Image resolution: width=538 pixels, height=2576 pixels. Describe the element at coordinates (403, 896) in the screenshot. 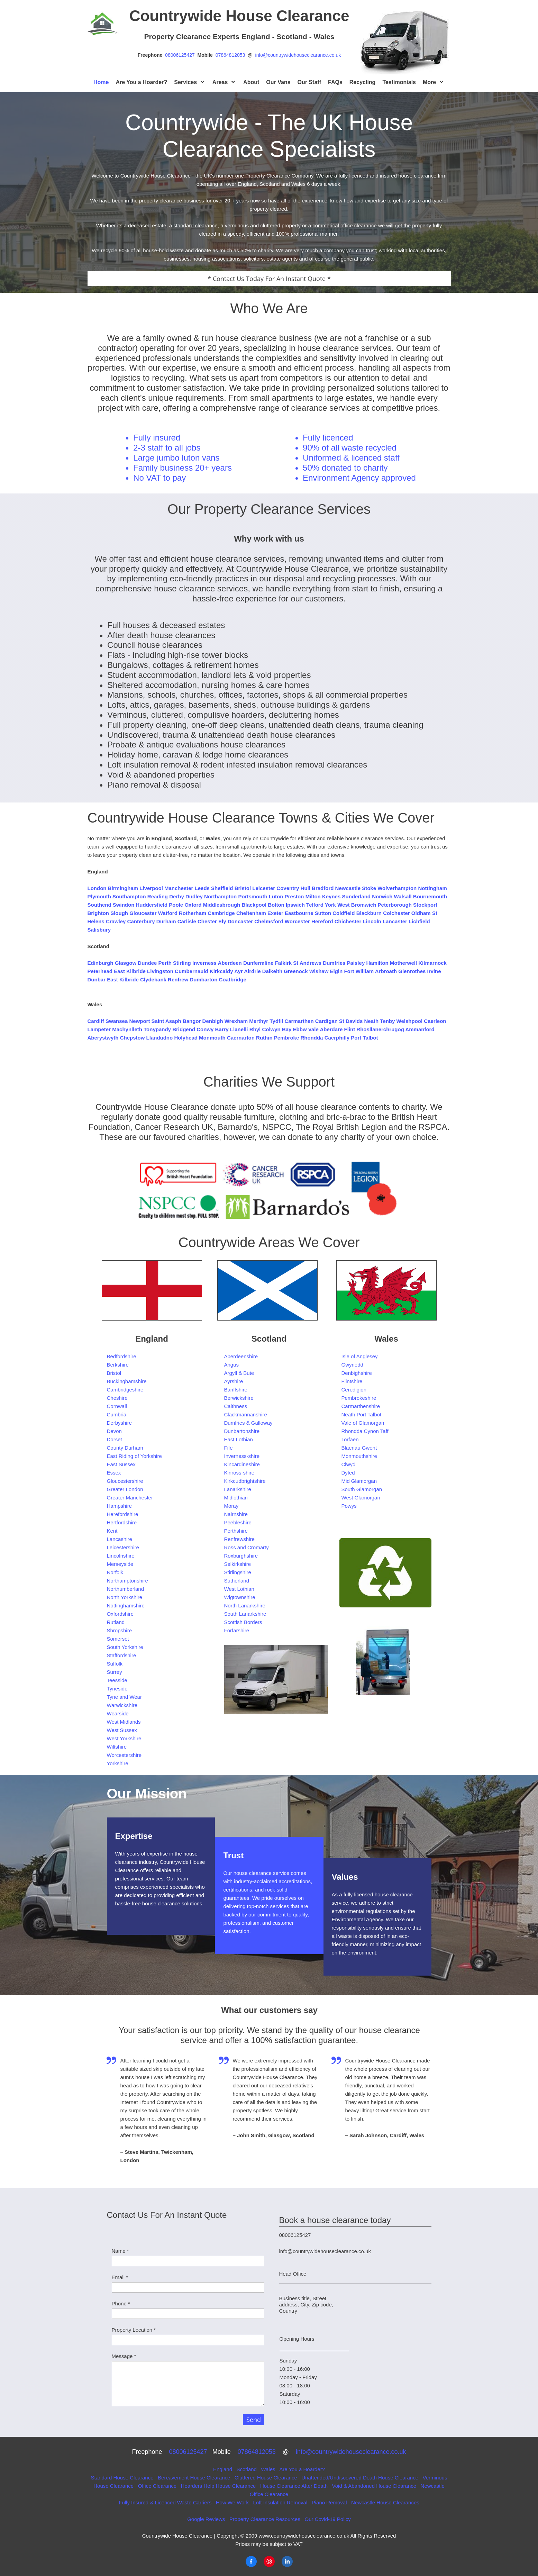

I see `Walsall` at that location.